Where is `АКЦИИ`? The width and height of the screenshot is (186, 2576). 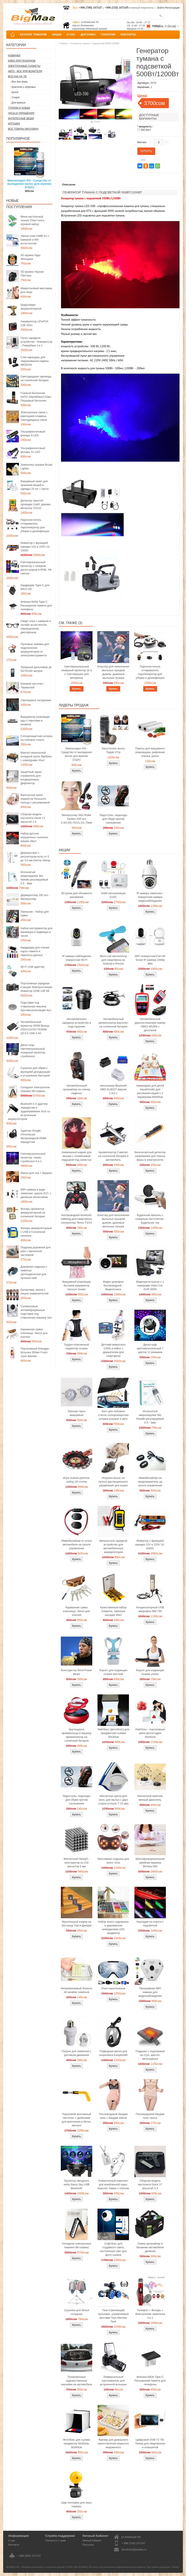
АКЦИИ is located at coordinates (56, 34).